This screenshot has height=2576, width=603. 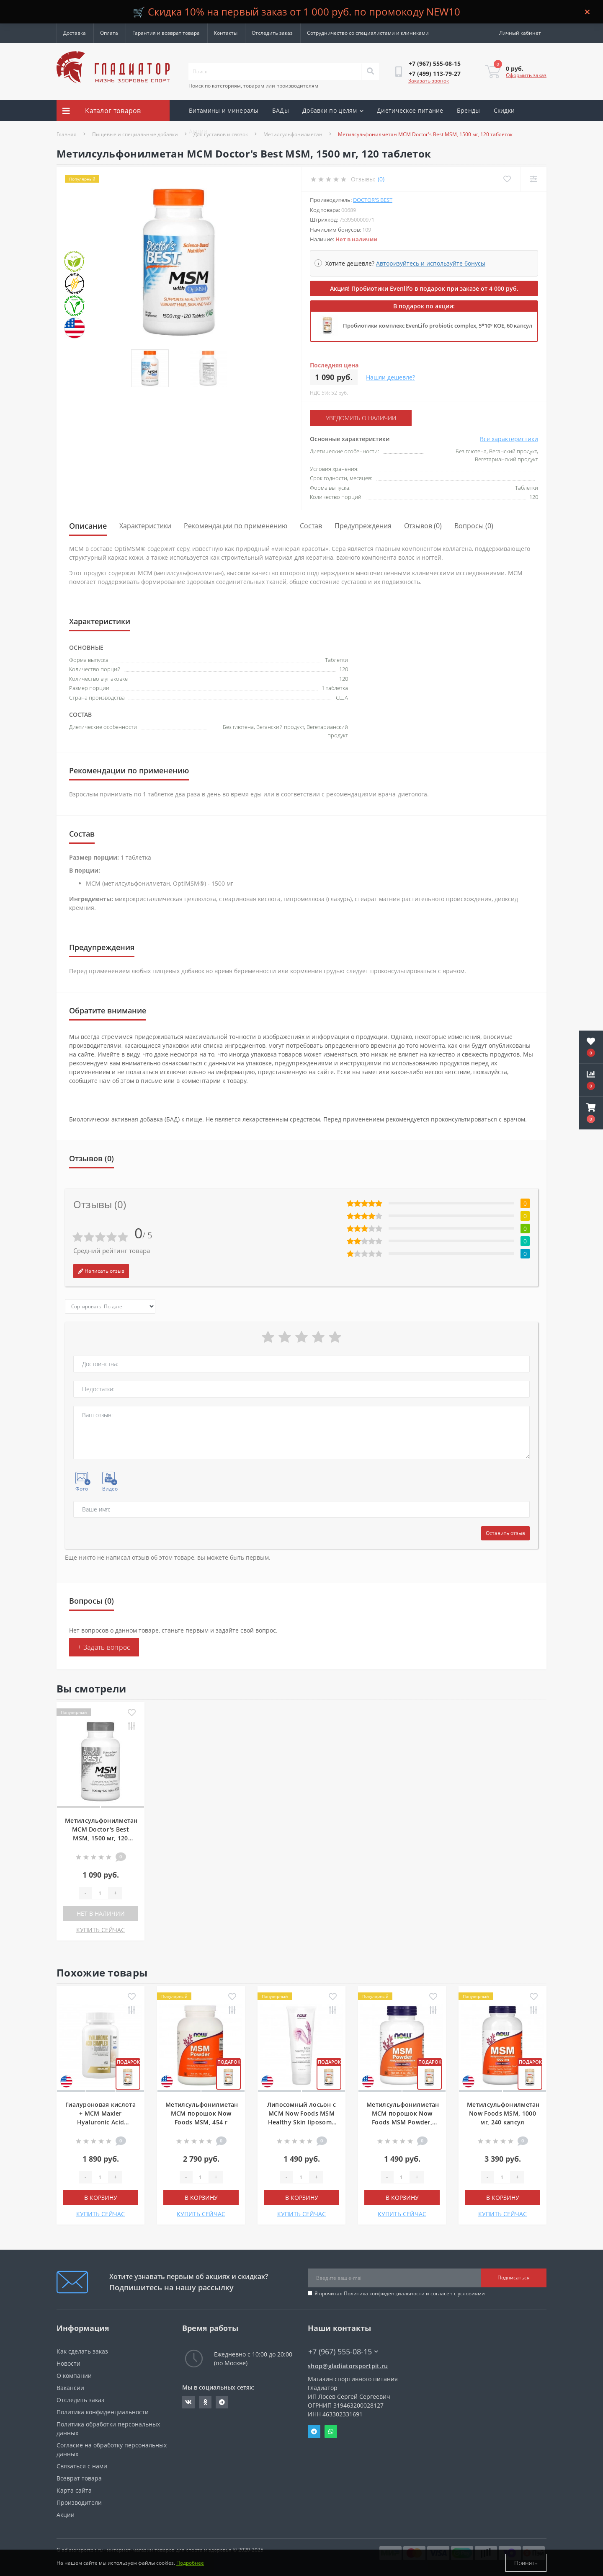 What do you see at coordinates (145, 525) in the screenshot?
I see `Характеристики` at bounding box center [145, 525].